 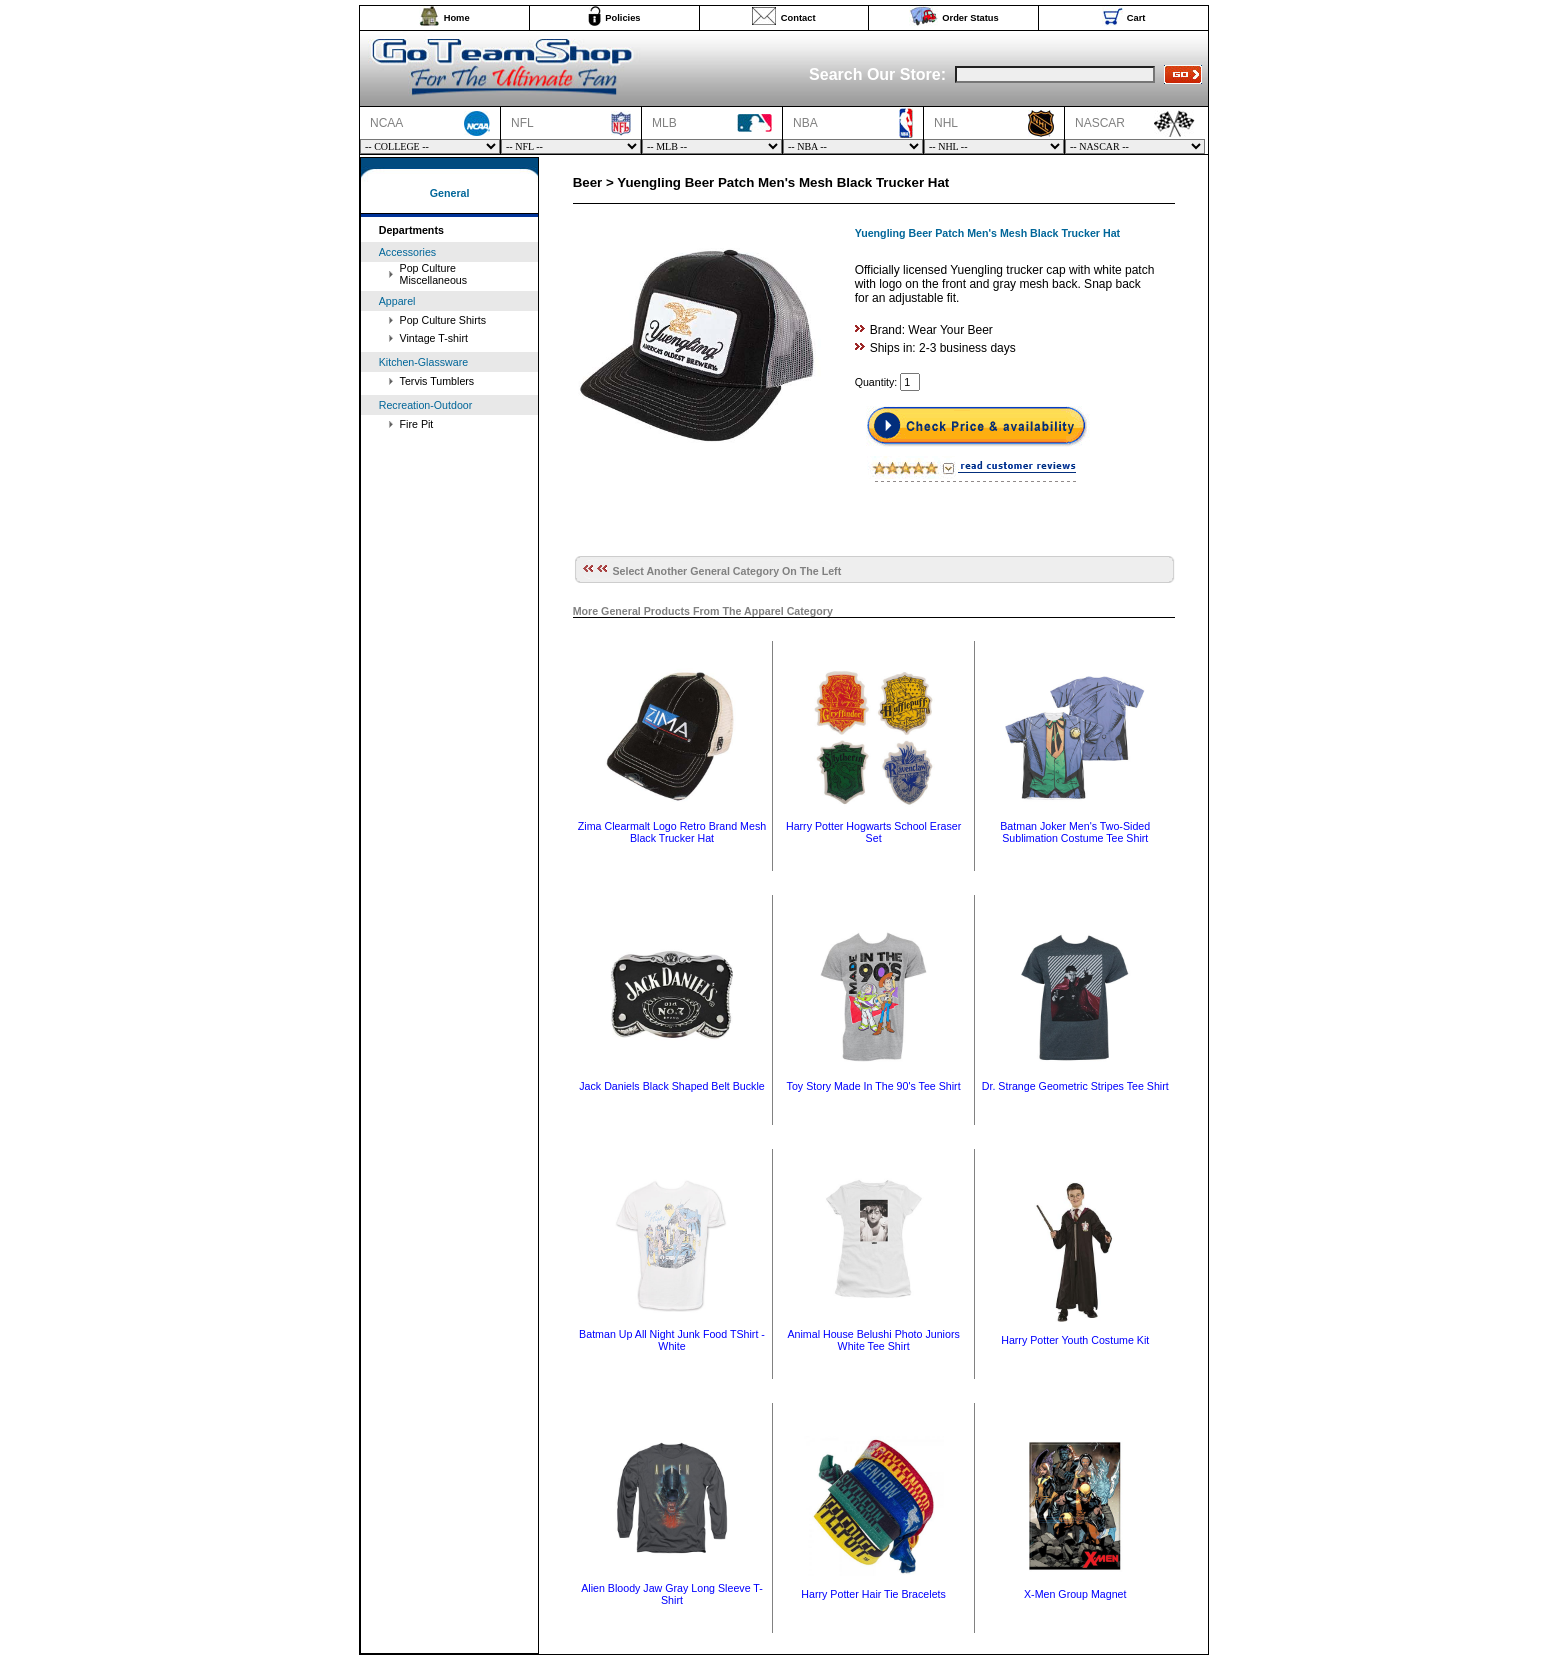 What do you see at coordinates (434, 338) in the screenshot?
I see `Vintage T-shirt` at bounding box center [434, 338].